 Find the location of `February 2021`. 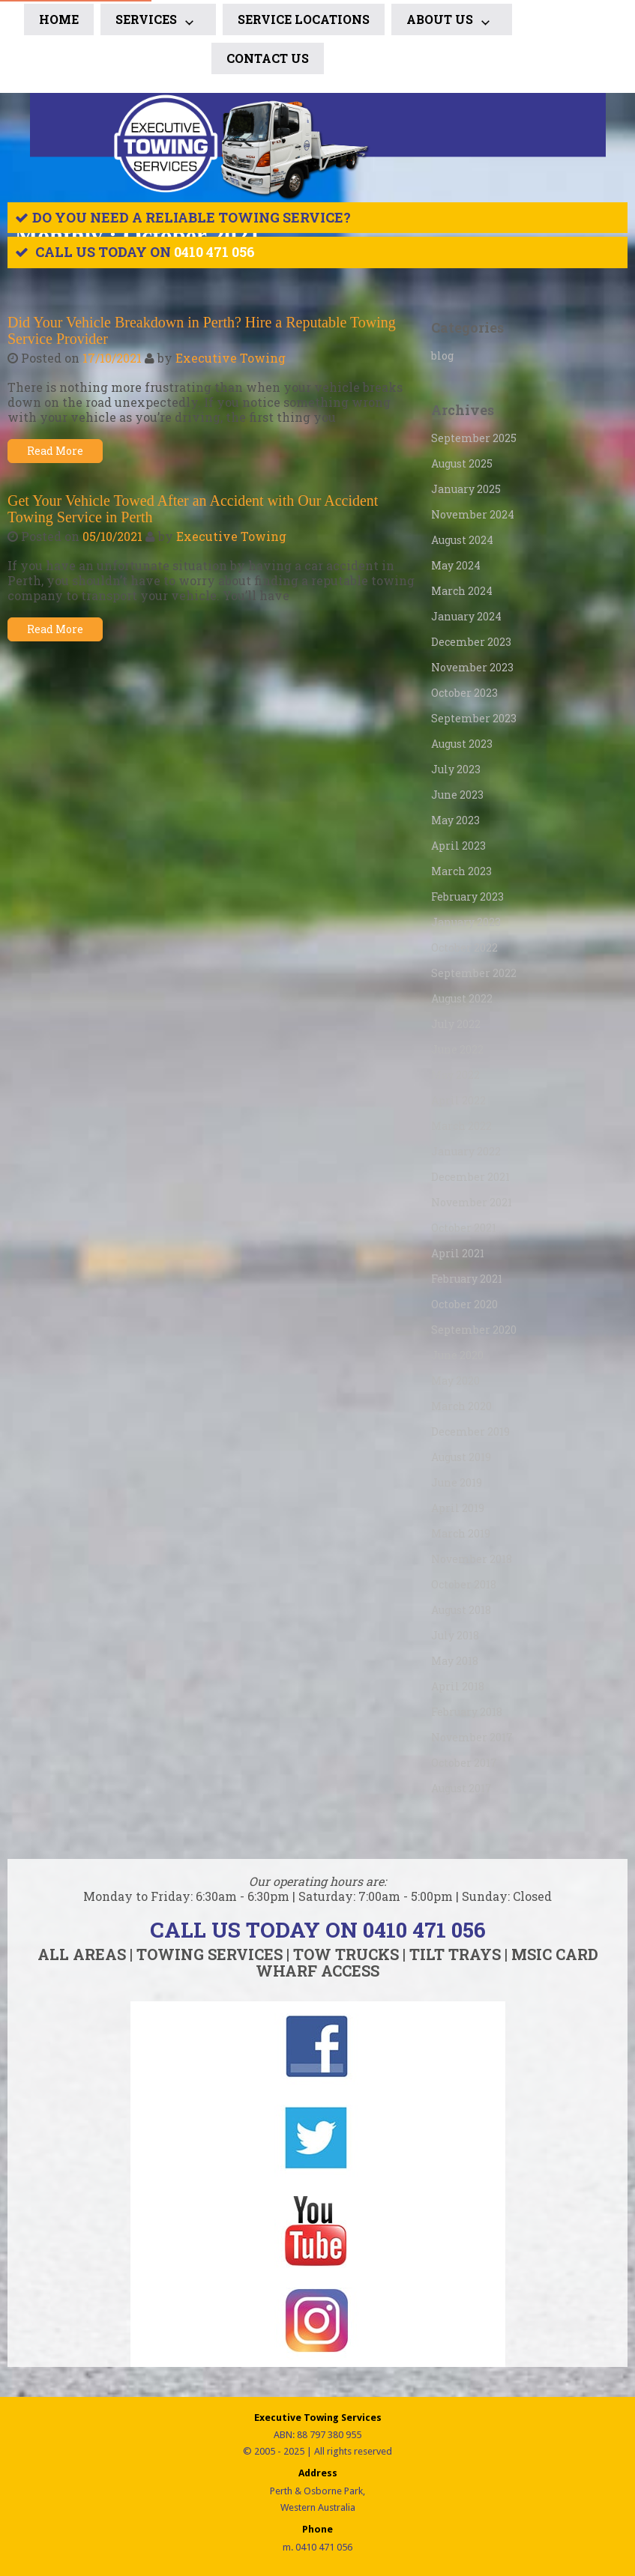

February 2021 is located at coordinates (466, 1279).